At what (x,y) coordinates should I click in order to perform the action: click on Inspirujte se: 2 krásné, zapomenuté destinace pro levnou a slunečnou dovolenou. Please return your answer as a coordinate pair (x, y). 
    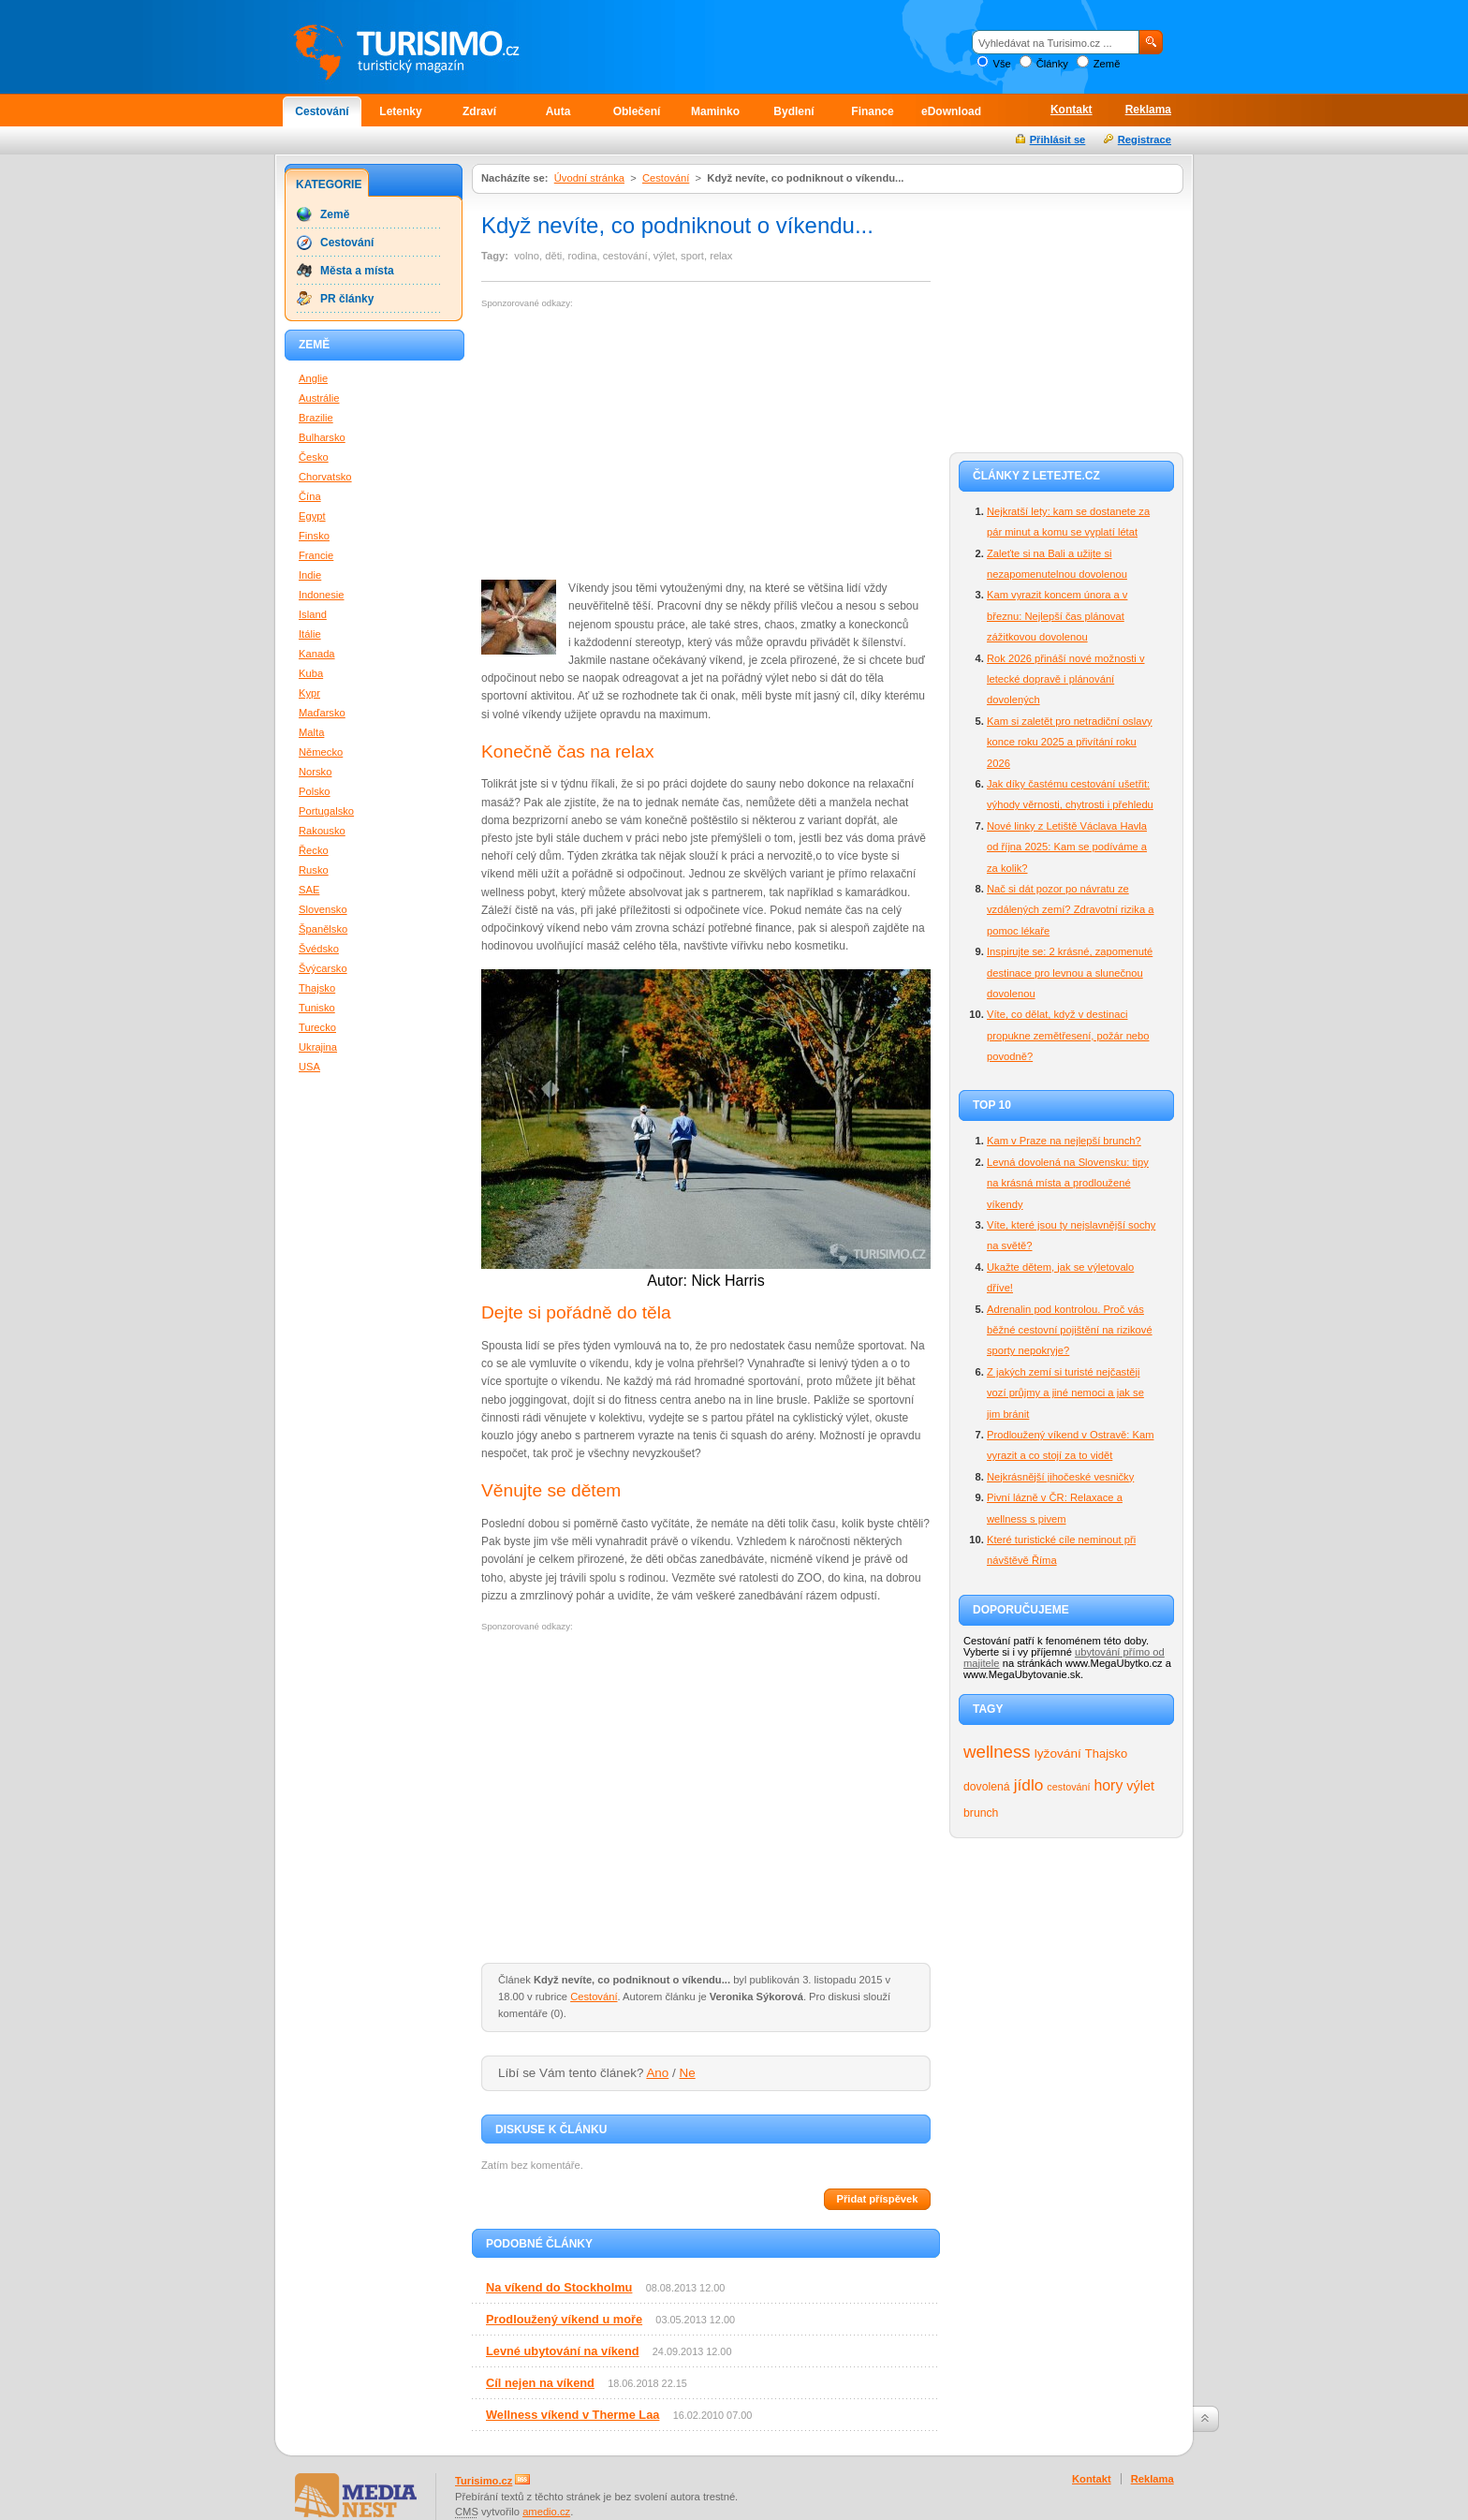
    Looking at the image, I should click on (1069, 972).